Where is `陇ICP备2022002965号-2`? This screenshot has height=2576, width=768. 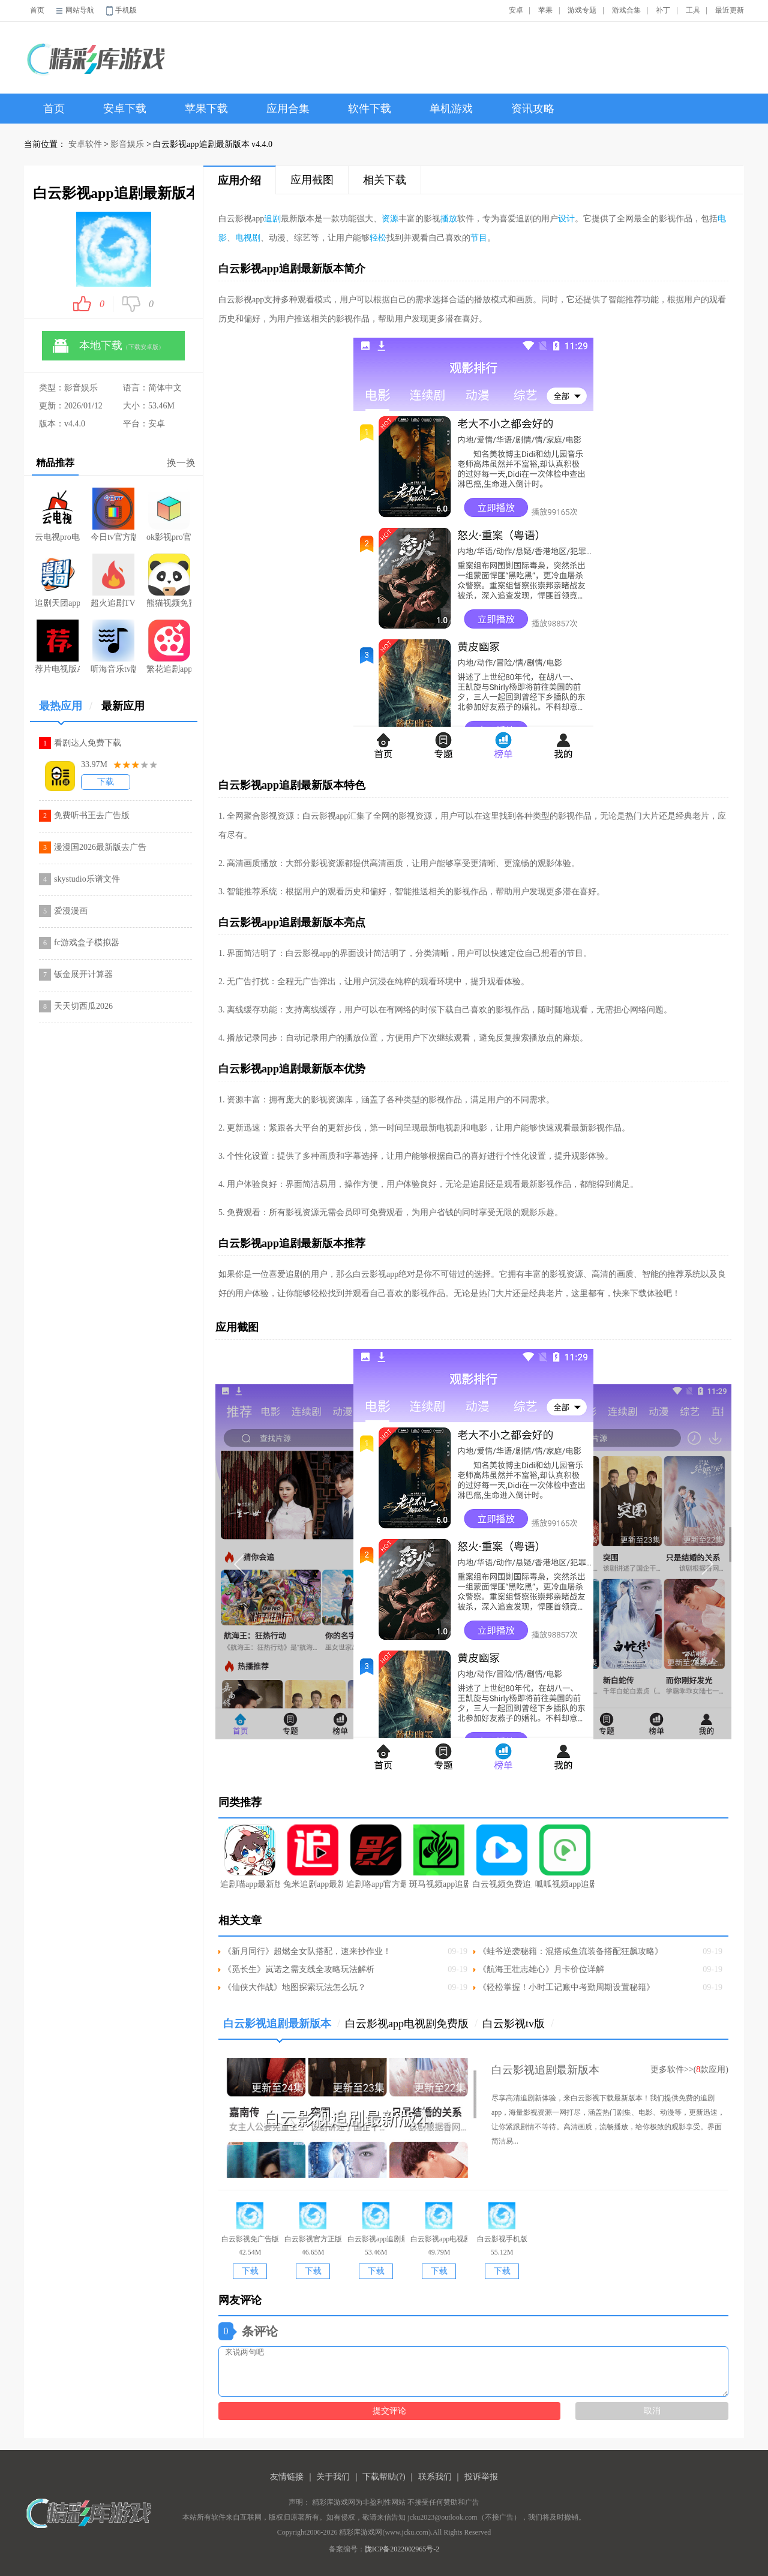
陇ICP备2022002965号-2 is located at coordinates (402, 2549).